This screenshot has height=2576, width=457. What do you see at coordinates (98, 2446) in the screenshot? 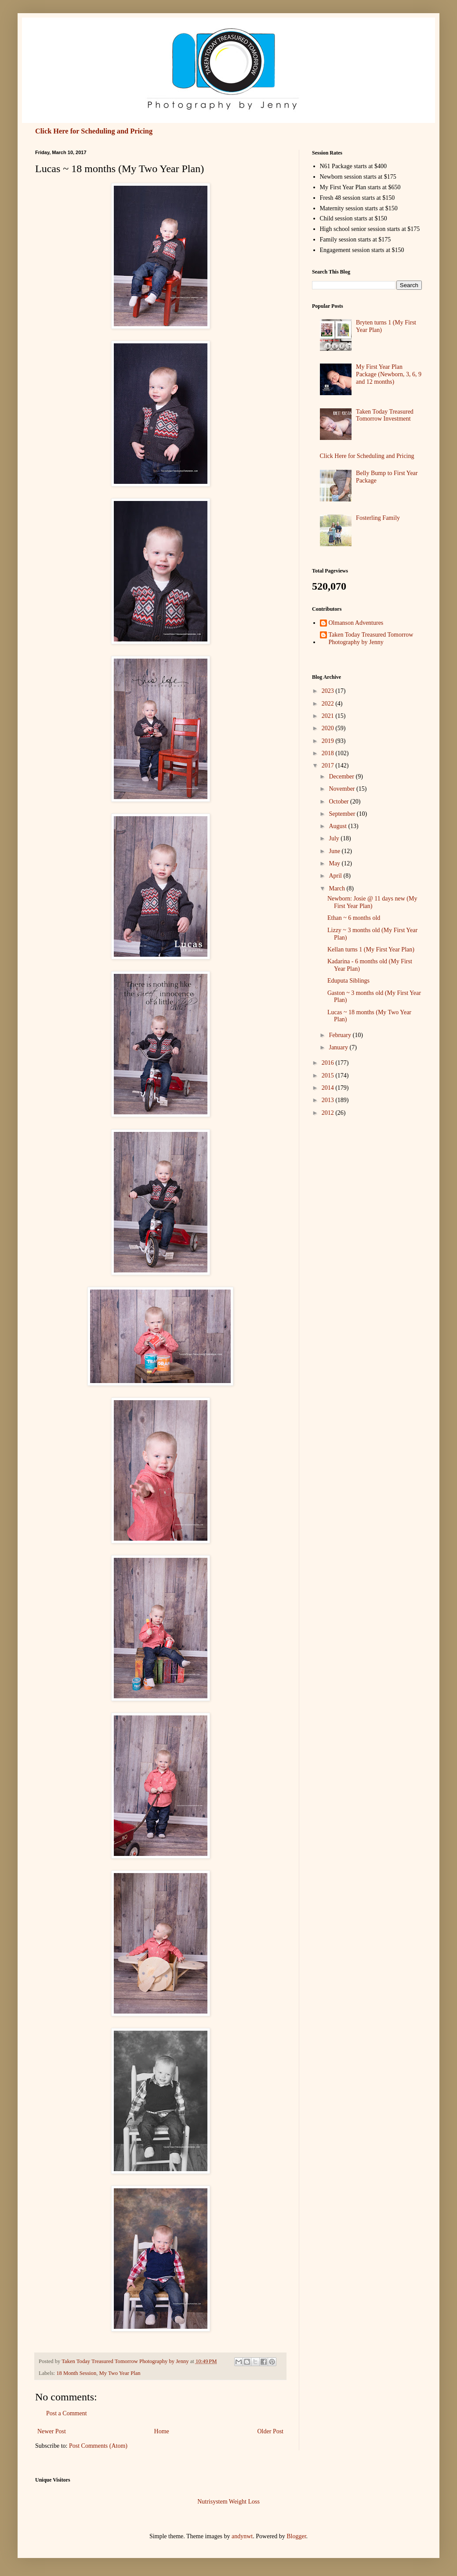
I see `Post Comments (Atom)` at bounding box center [98, 2446].